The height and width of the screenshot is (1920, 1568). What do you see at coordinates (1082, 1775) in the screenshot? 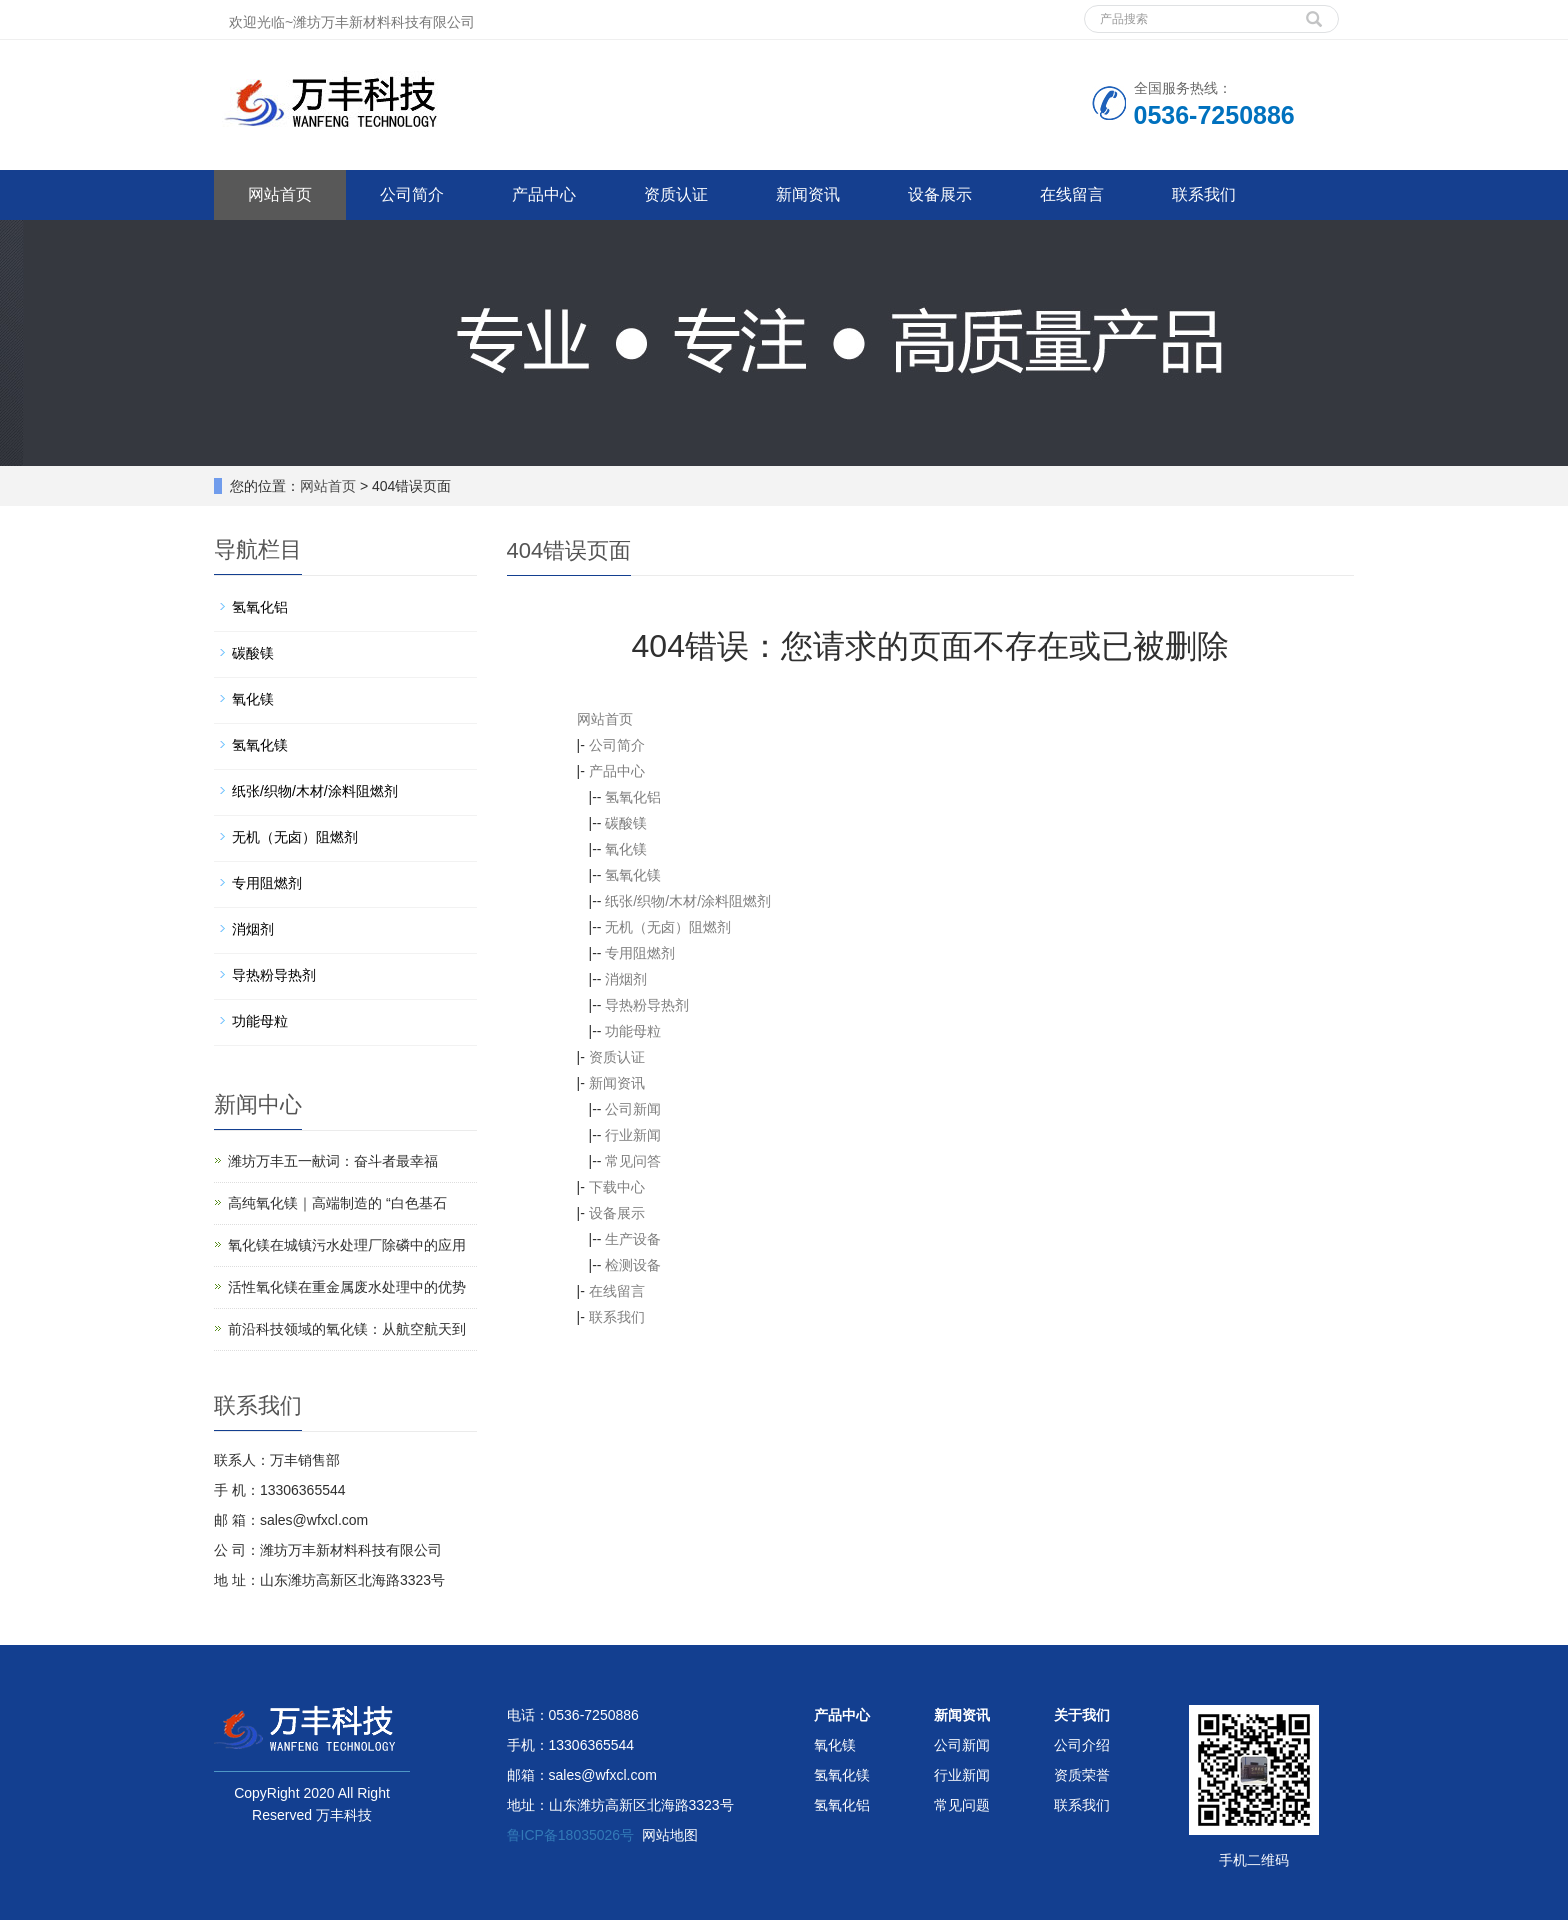
I see `资质荣誉` at bounding box center [1082, 1775].